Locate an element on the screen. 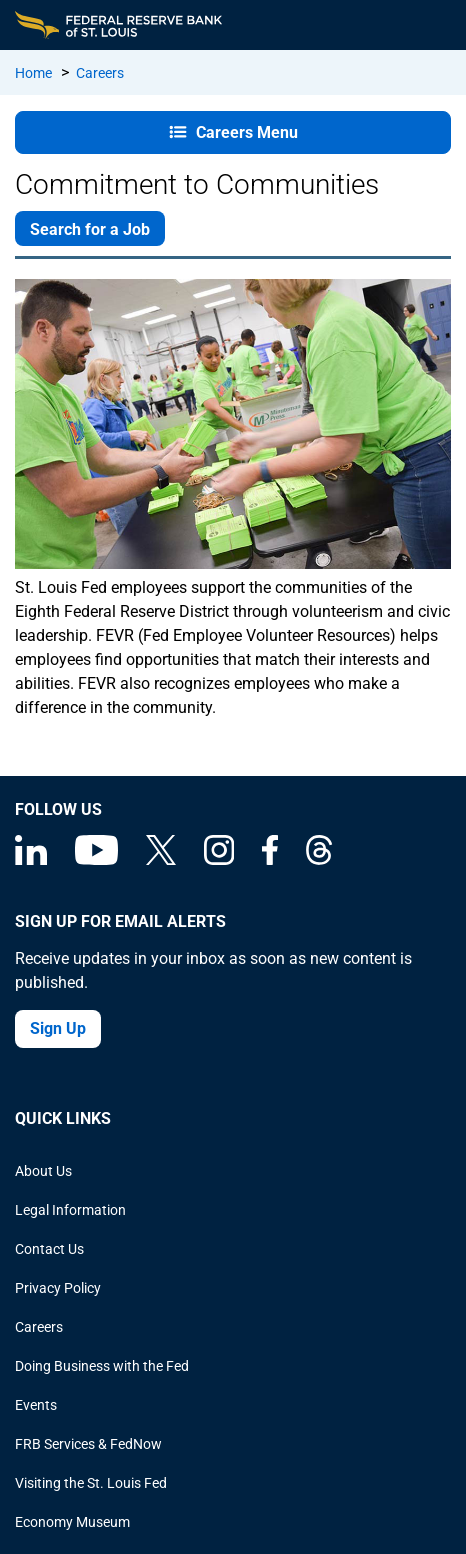 The width and height of the screenshot is (466, 1554). Events is located at coordinates (36, 1405).